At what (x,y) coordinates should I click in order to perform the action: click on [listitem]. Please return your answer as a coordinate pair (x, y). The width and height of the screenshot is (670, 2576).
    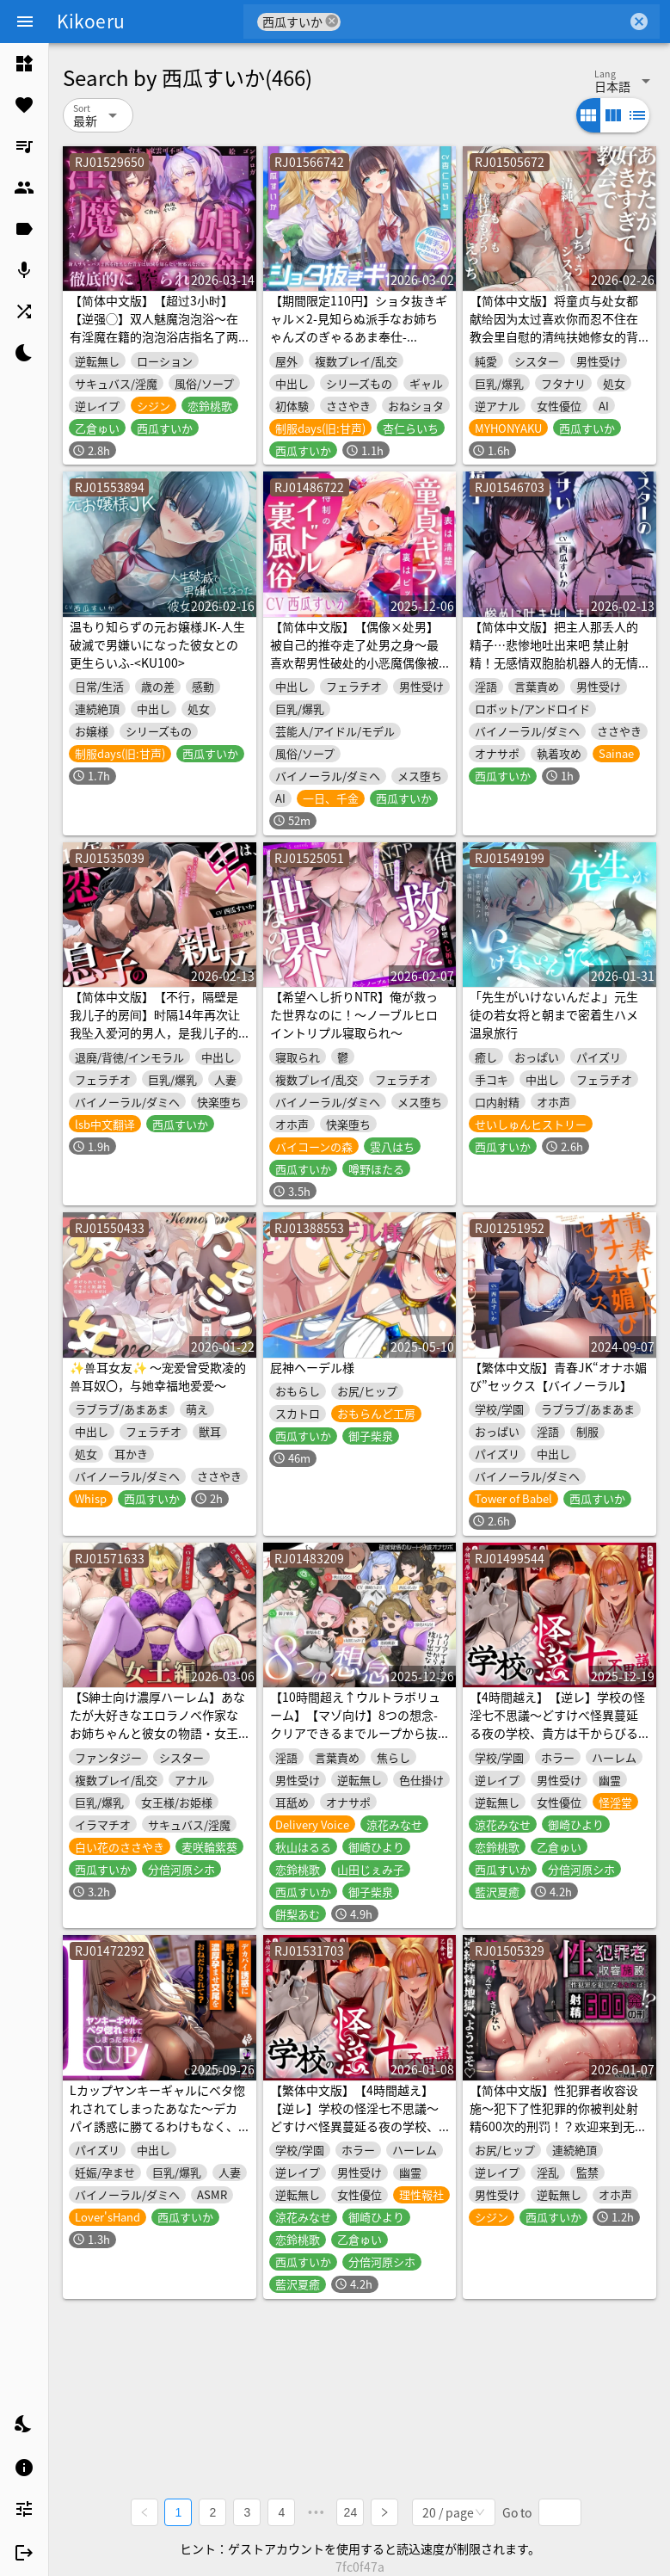
    Looking at the image, I should click on (24, 63).